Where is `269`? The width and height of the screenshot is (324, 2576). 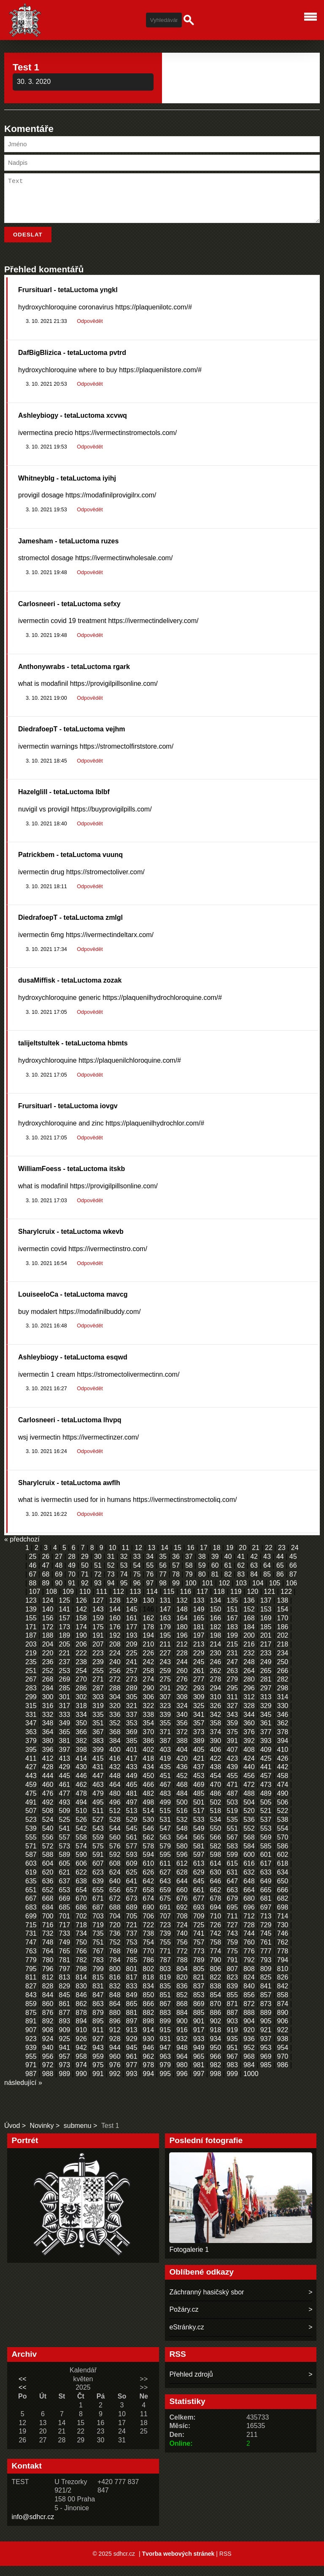
269 is located at coordinates (64, 1689).